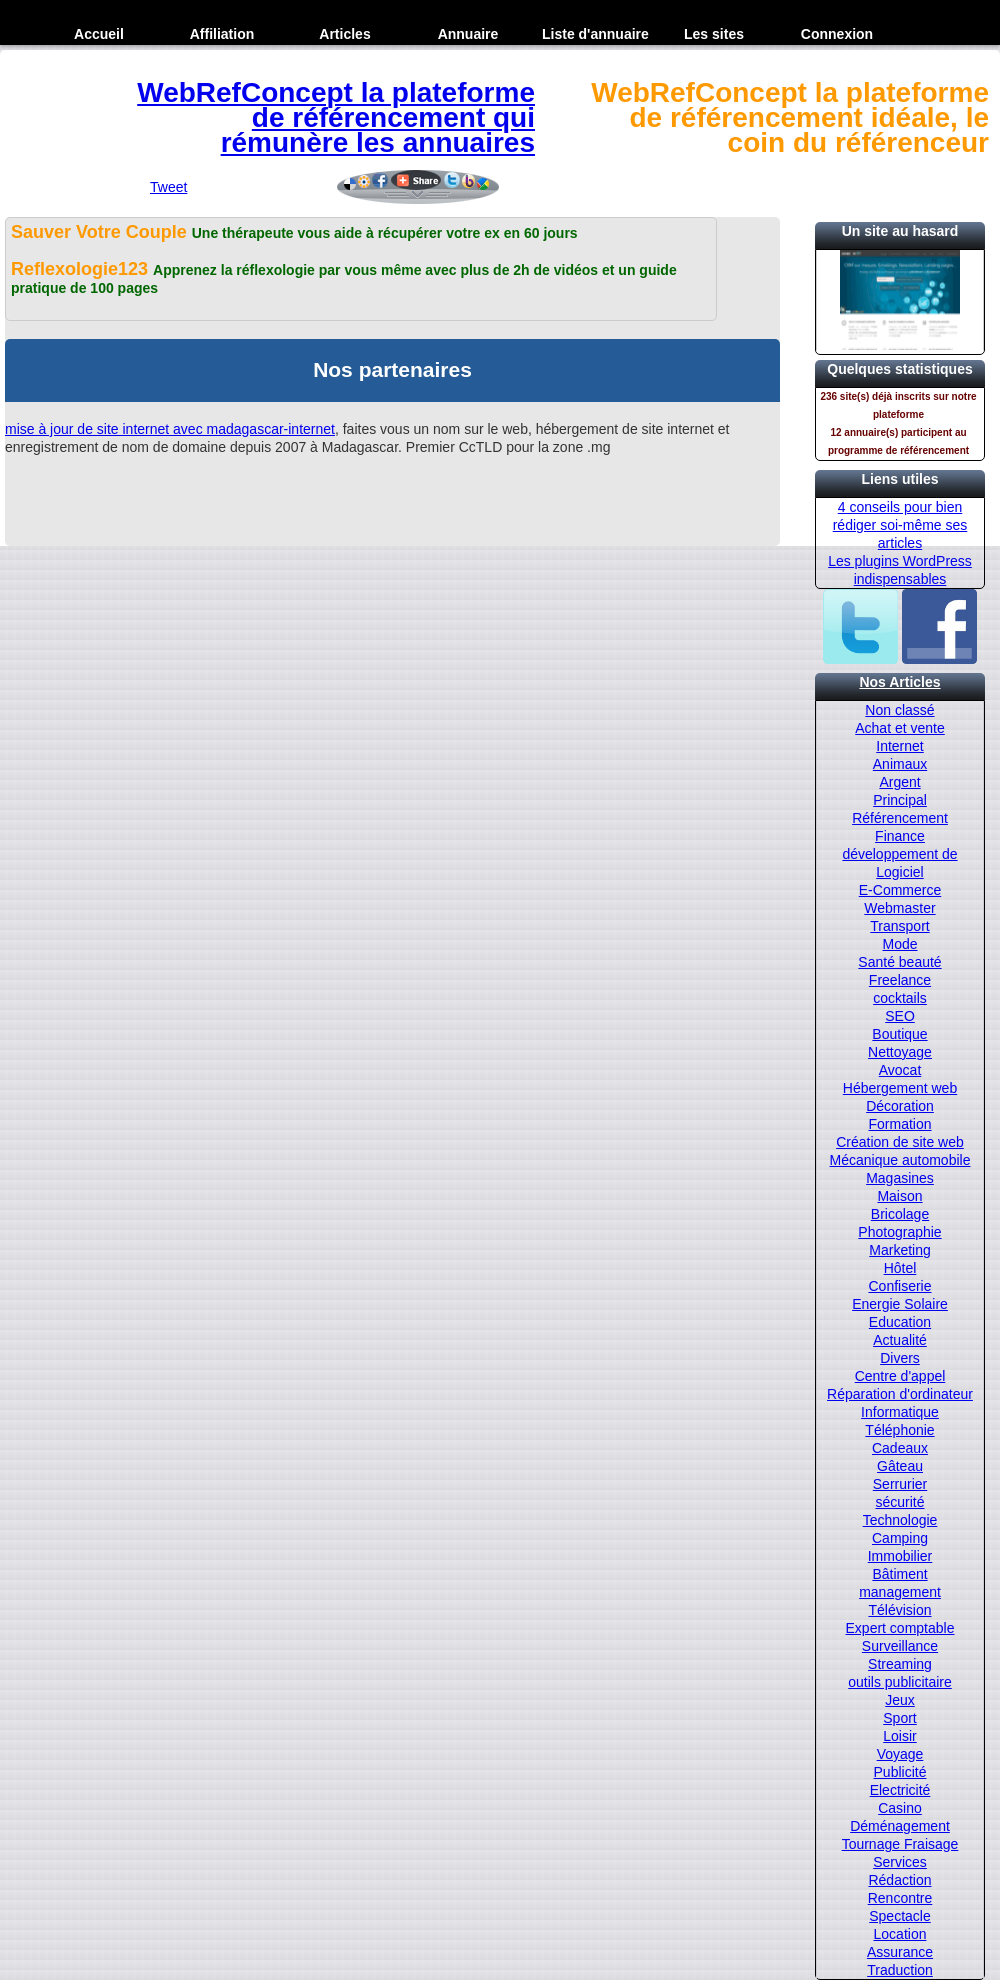  I want to click on Location, so click(900, 1934).